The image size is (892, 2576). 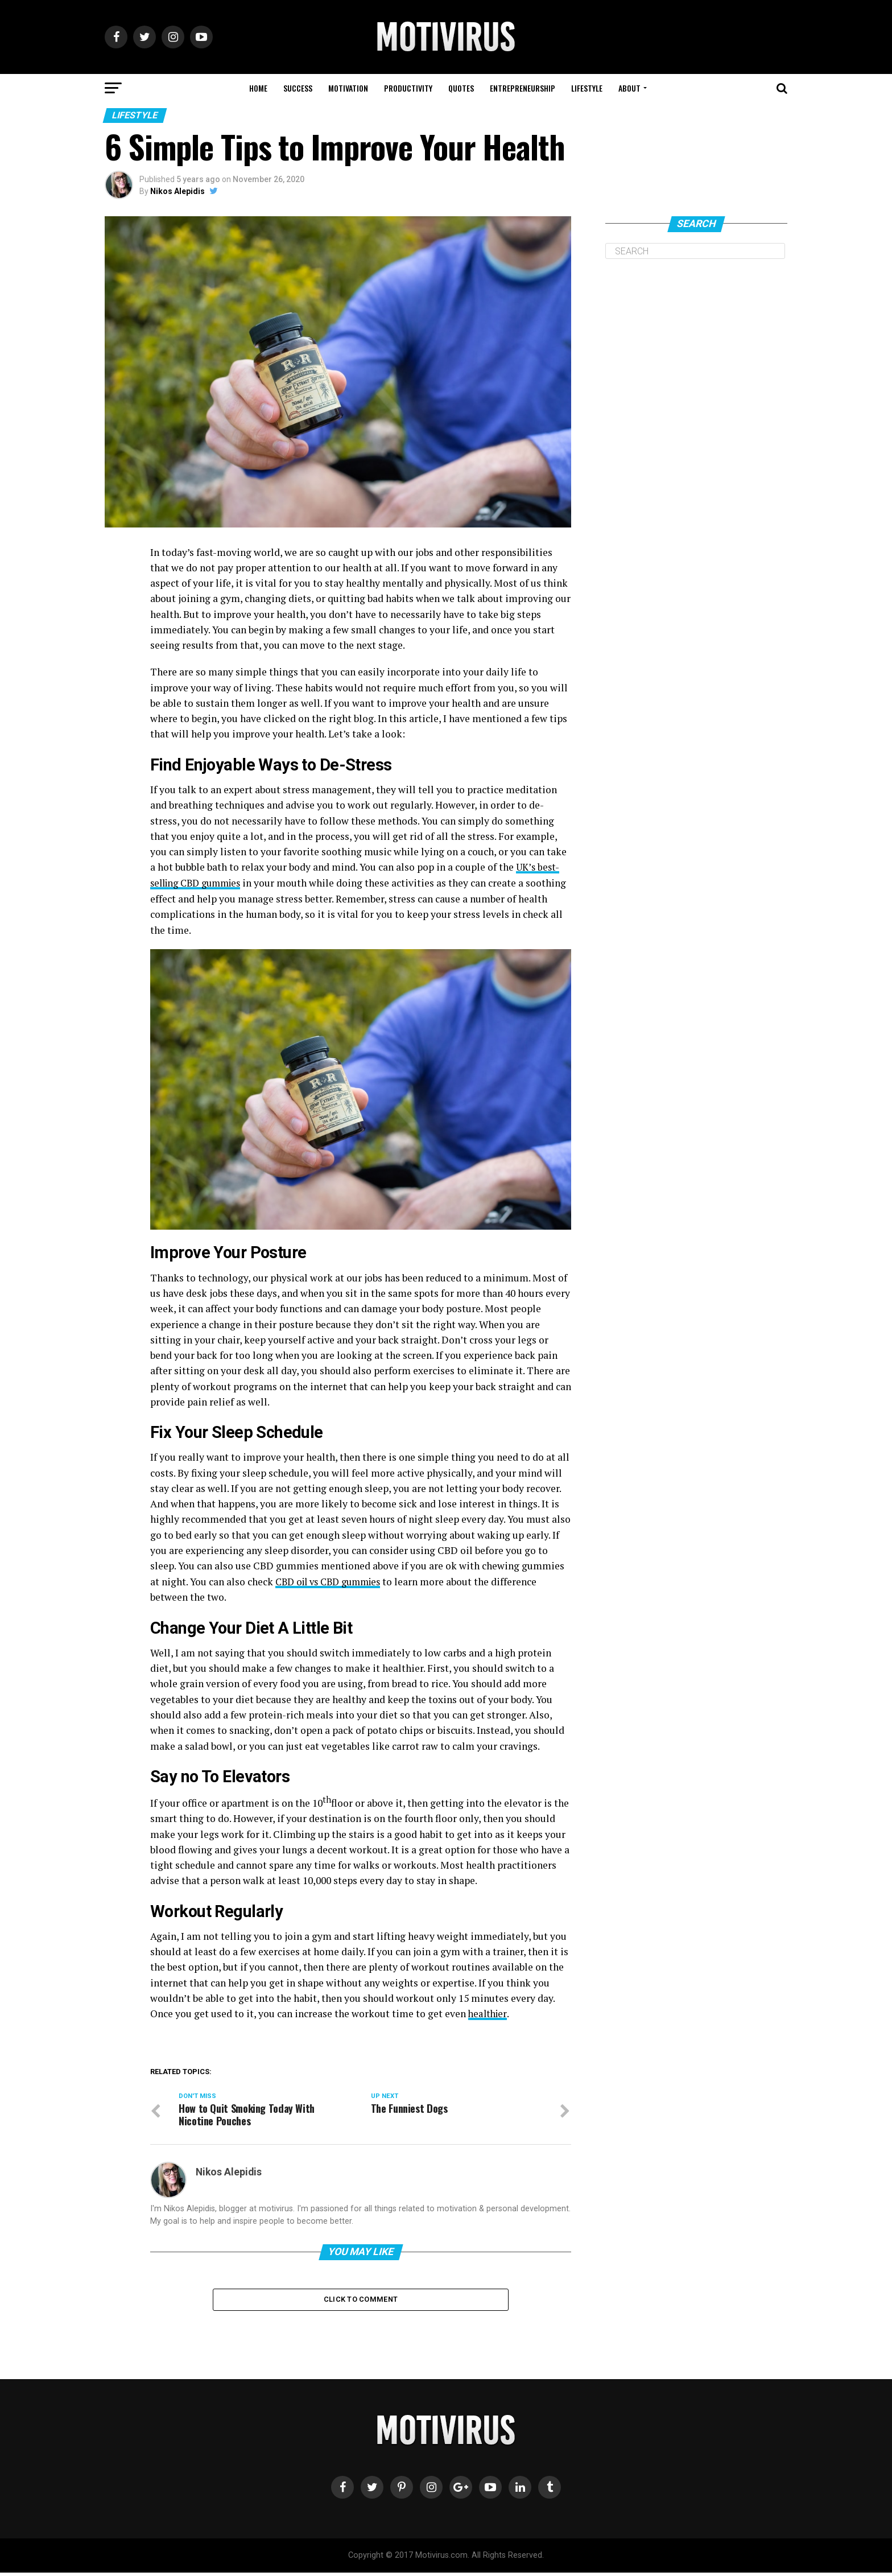 I want to click on PRODUCTIVITY, so click(x=408, y=88).